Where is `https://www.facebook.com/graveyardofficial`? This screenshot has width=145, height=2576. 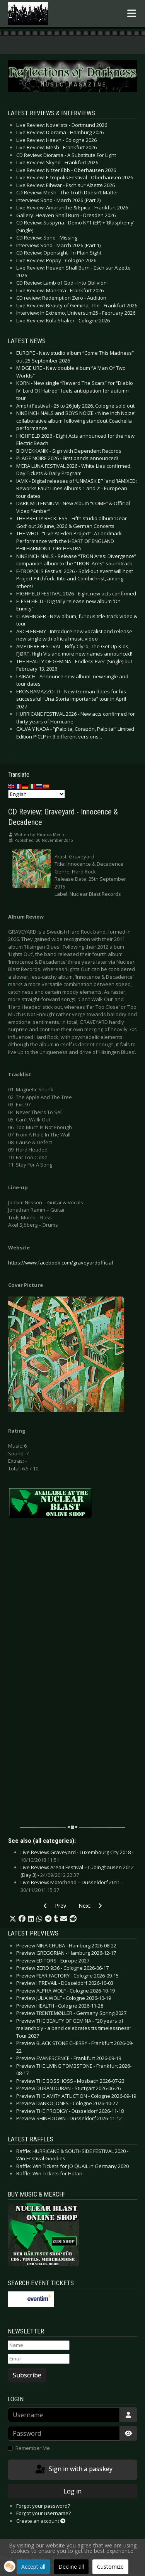 https://www.facebook.com/graveyardofficial is located at coordinates (60, 1262).